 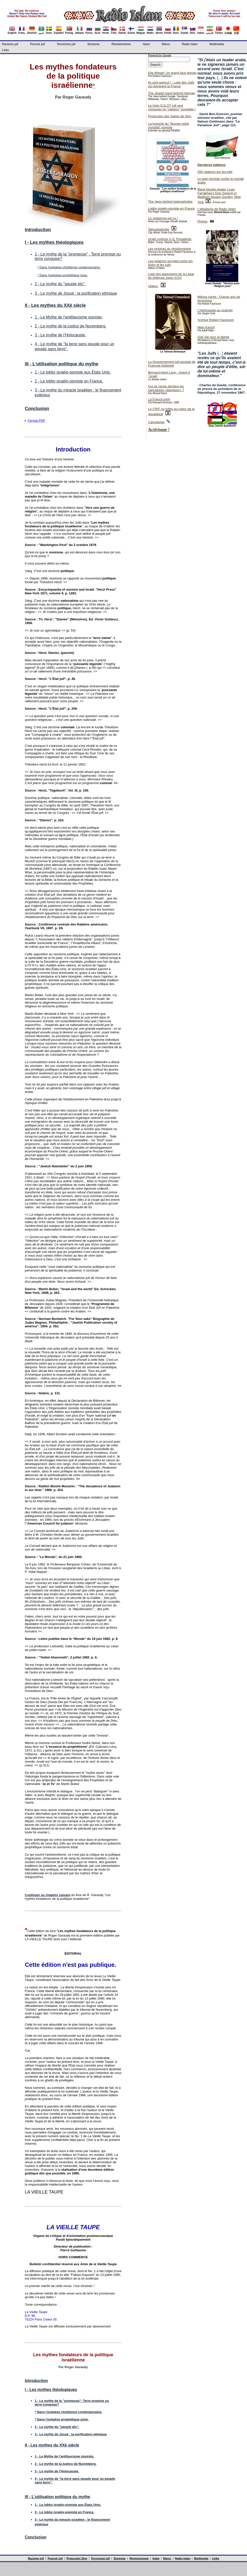 What do you see at coordinates (159, 399) in the screenshot?
I see `La France juive` at bounding box center [159, 399].